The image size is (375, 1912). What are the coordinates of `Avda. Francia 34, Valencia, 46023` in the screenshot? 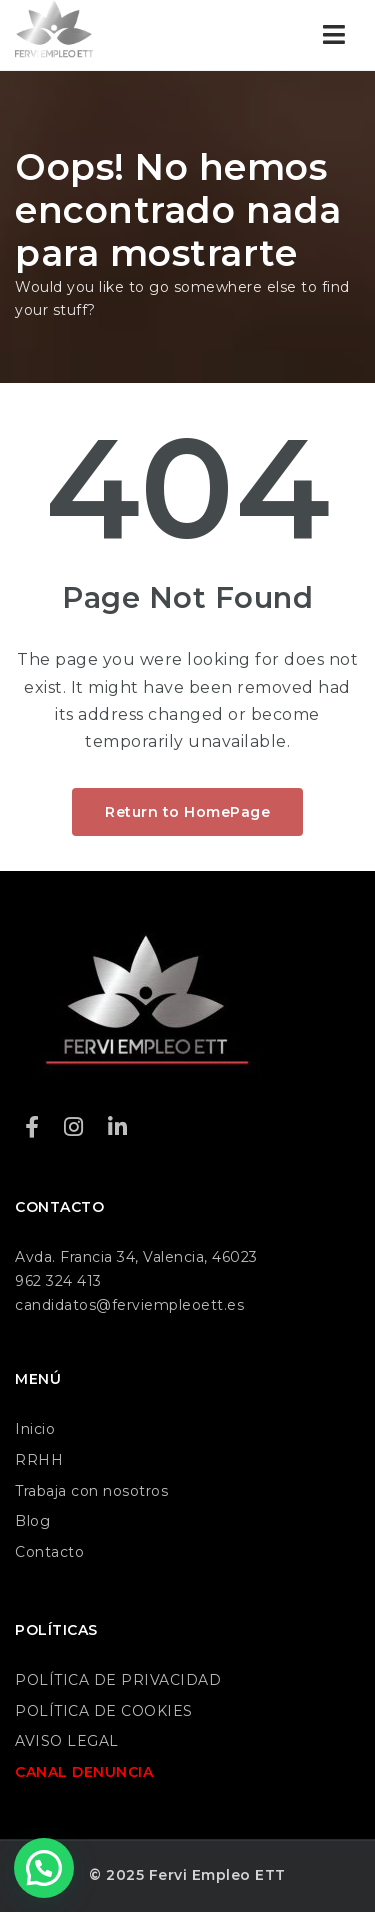 It's located at (136, 1257).